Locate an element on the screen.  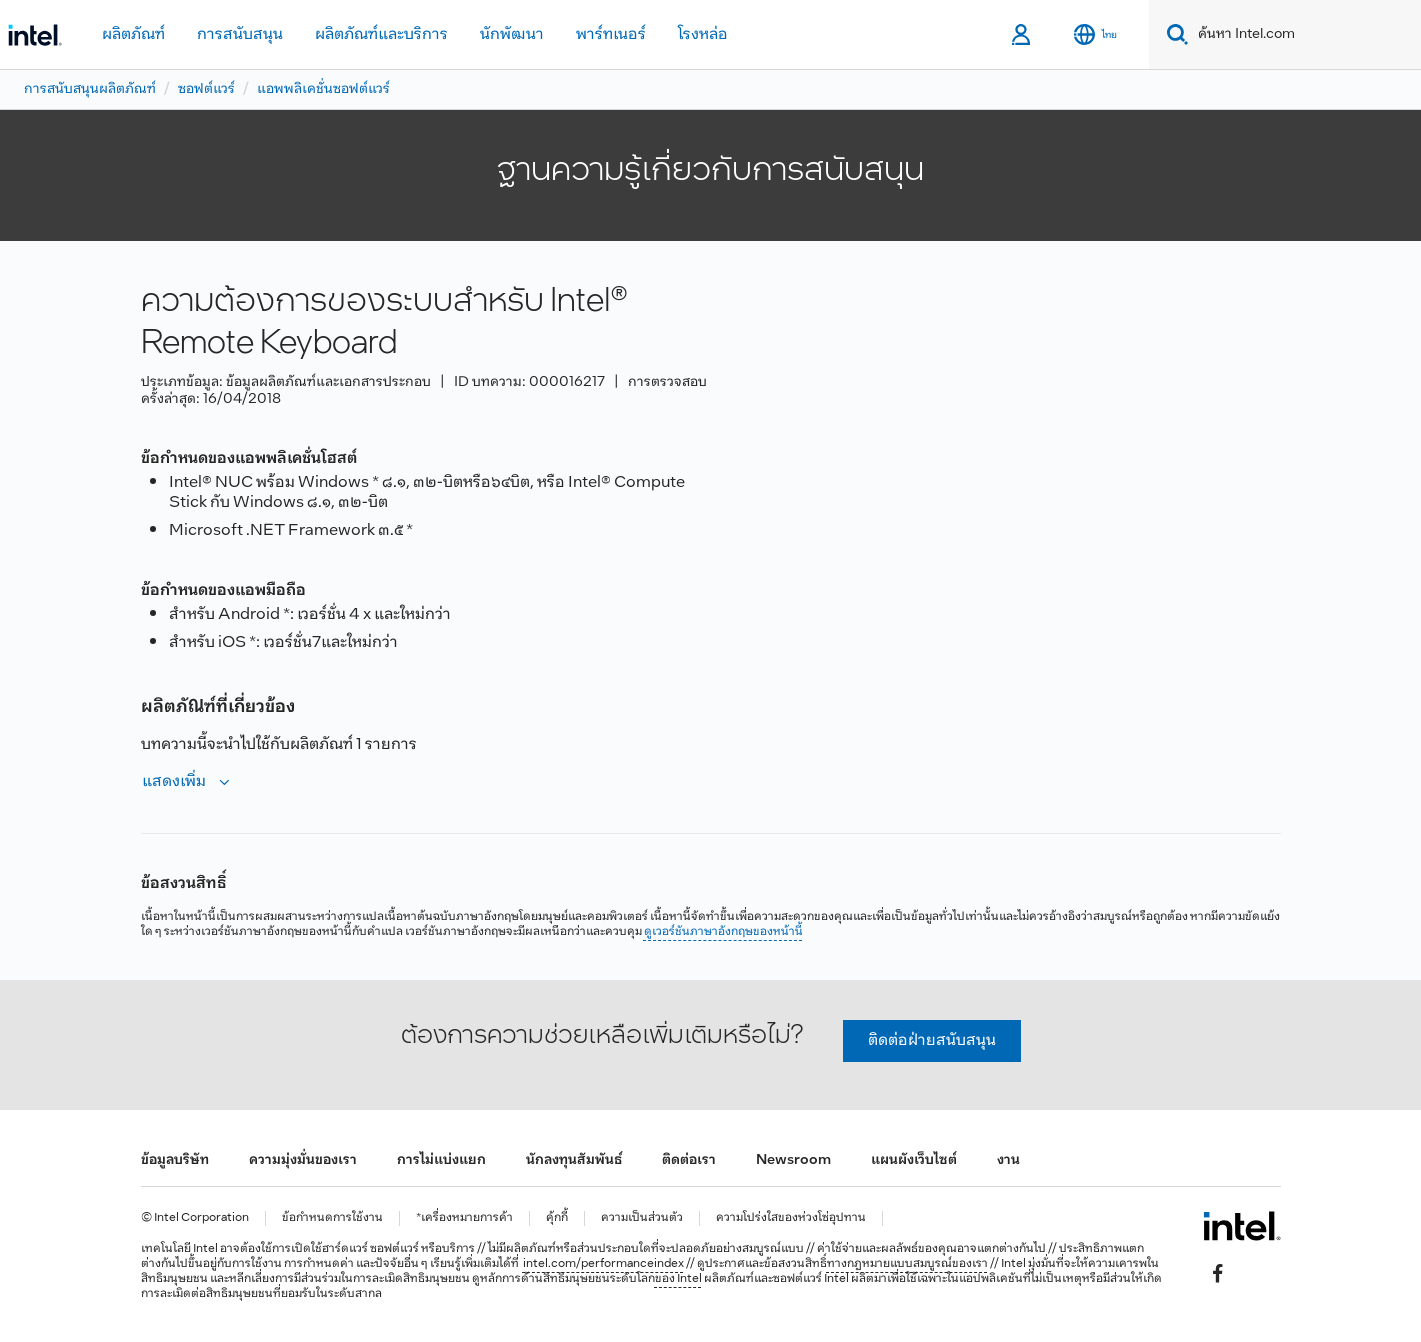
ข้อมูลบริษัท is located at coordinates (175, 1160).